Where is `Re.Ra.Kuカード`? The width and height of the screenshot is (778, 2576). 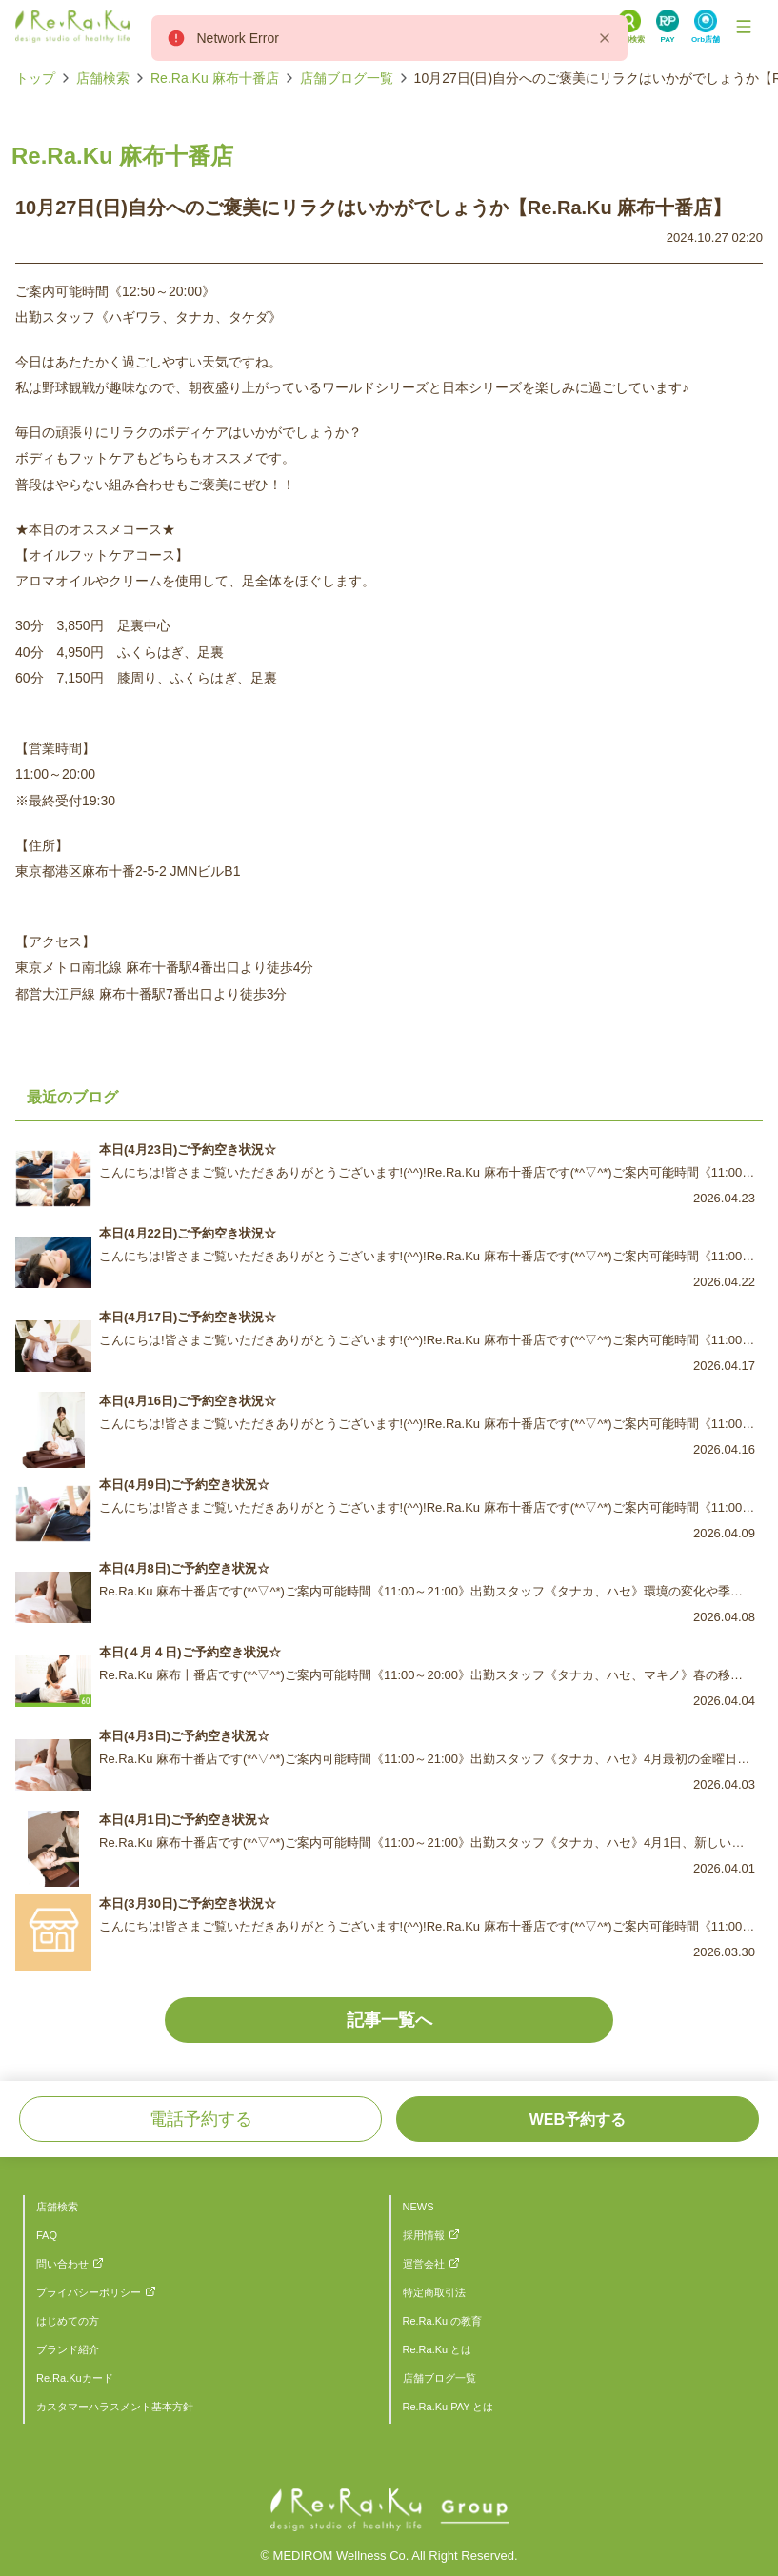
Re.Ra.Kuカード is located at coordinates (74, 2378).